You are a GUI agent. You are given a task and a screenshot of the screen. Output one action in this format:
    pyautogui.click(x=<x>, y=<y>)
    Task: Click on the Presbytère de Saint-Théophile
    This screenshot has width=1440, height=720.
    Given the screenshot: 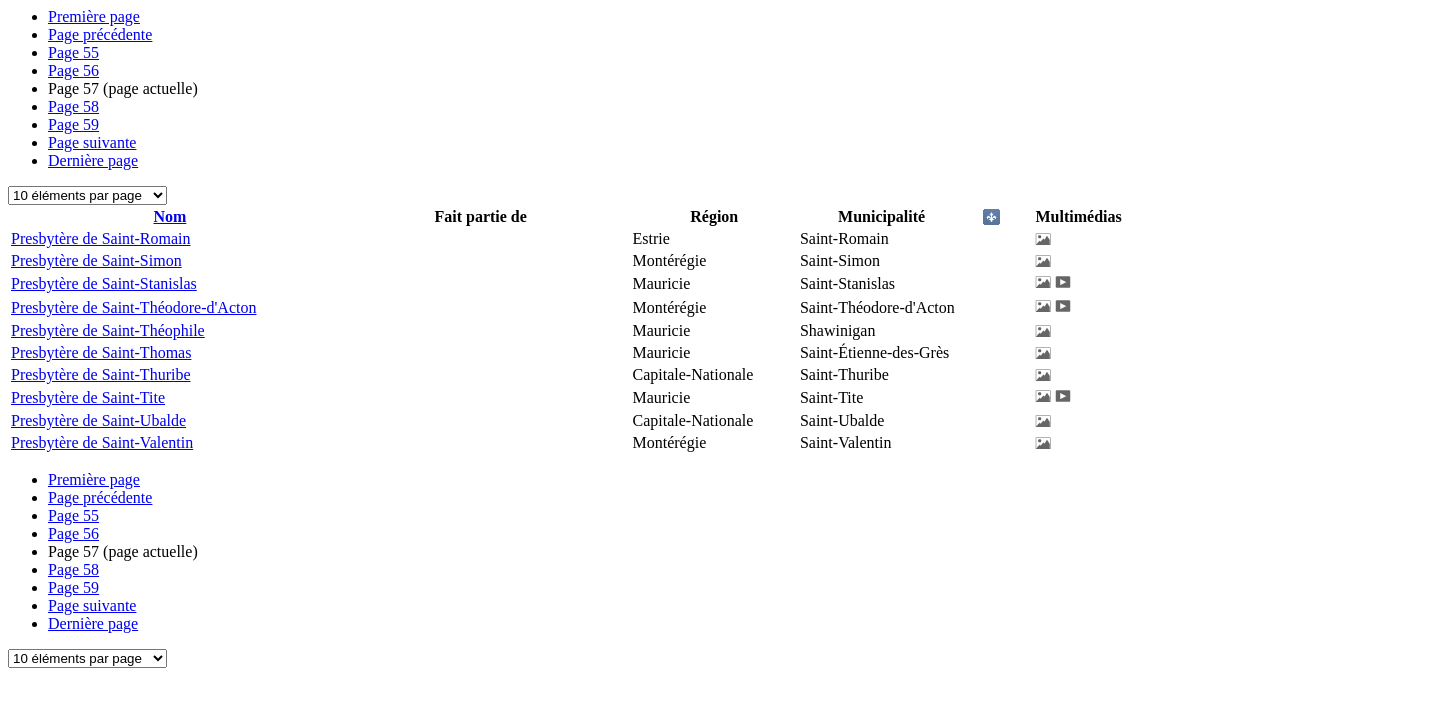 What is the action you would take?
    pyautogui.click(x=108, y=330)
    